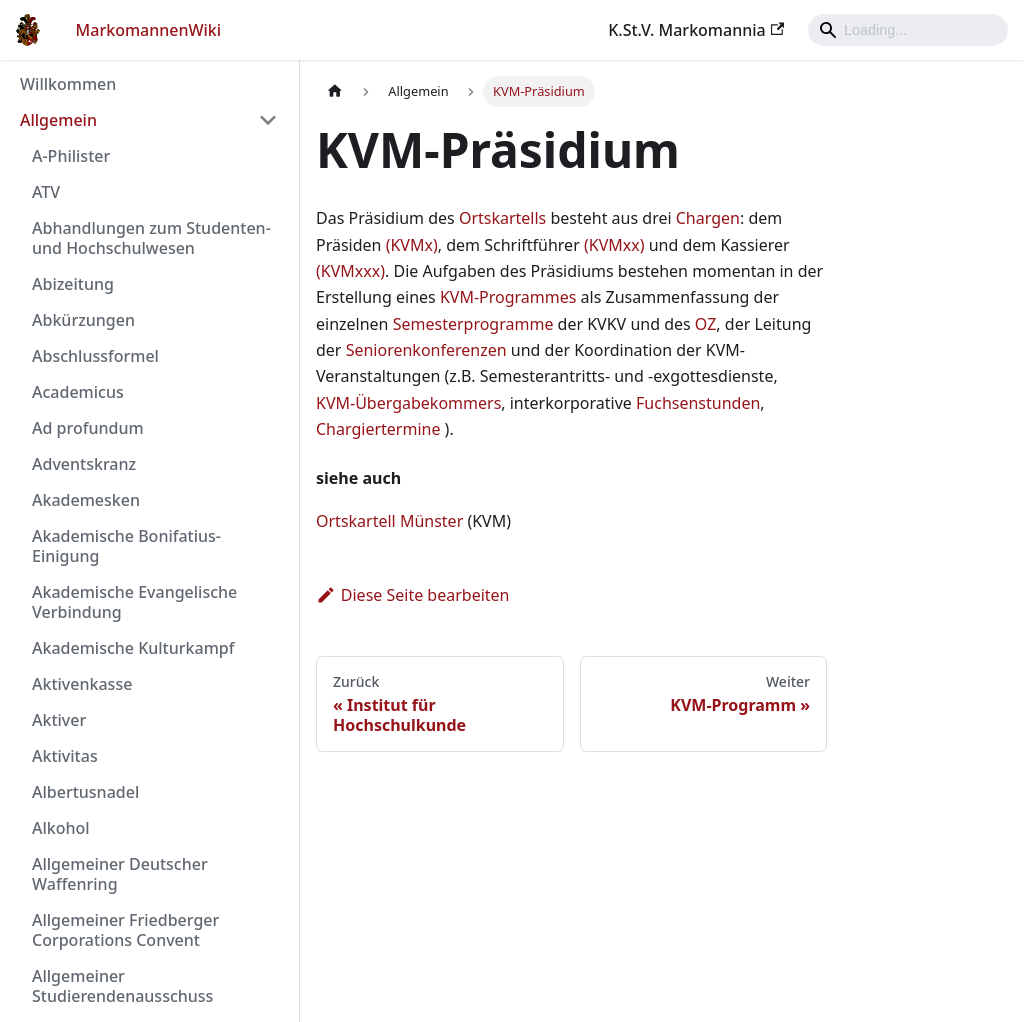  What do you see at coordinates (413, 595) in the screenshot?
I see `Diese Seite bearbeiten` at bounding box center [413, 595].